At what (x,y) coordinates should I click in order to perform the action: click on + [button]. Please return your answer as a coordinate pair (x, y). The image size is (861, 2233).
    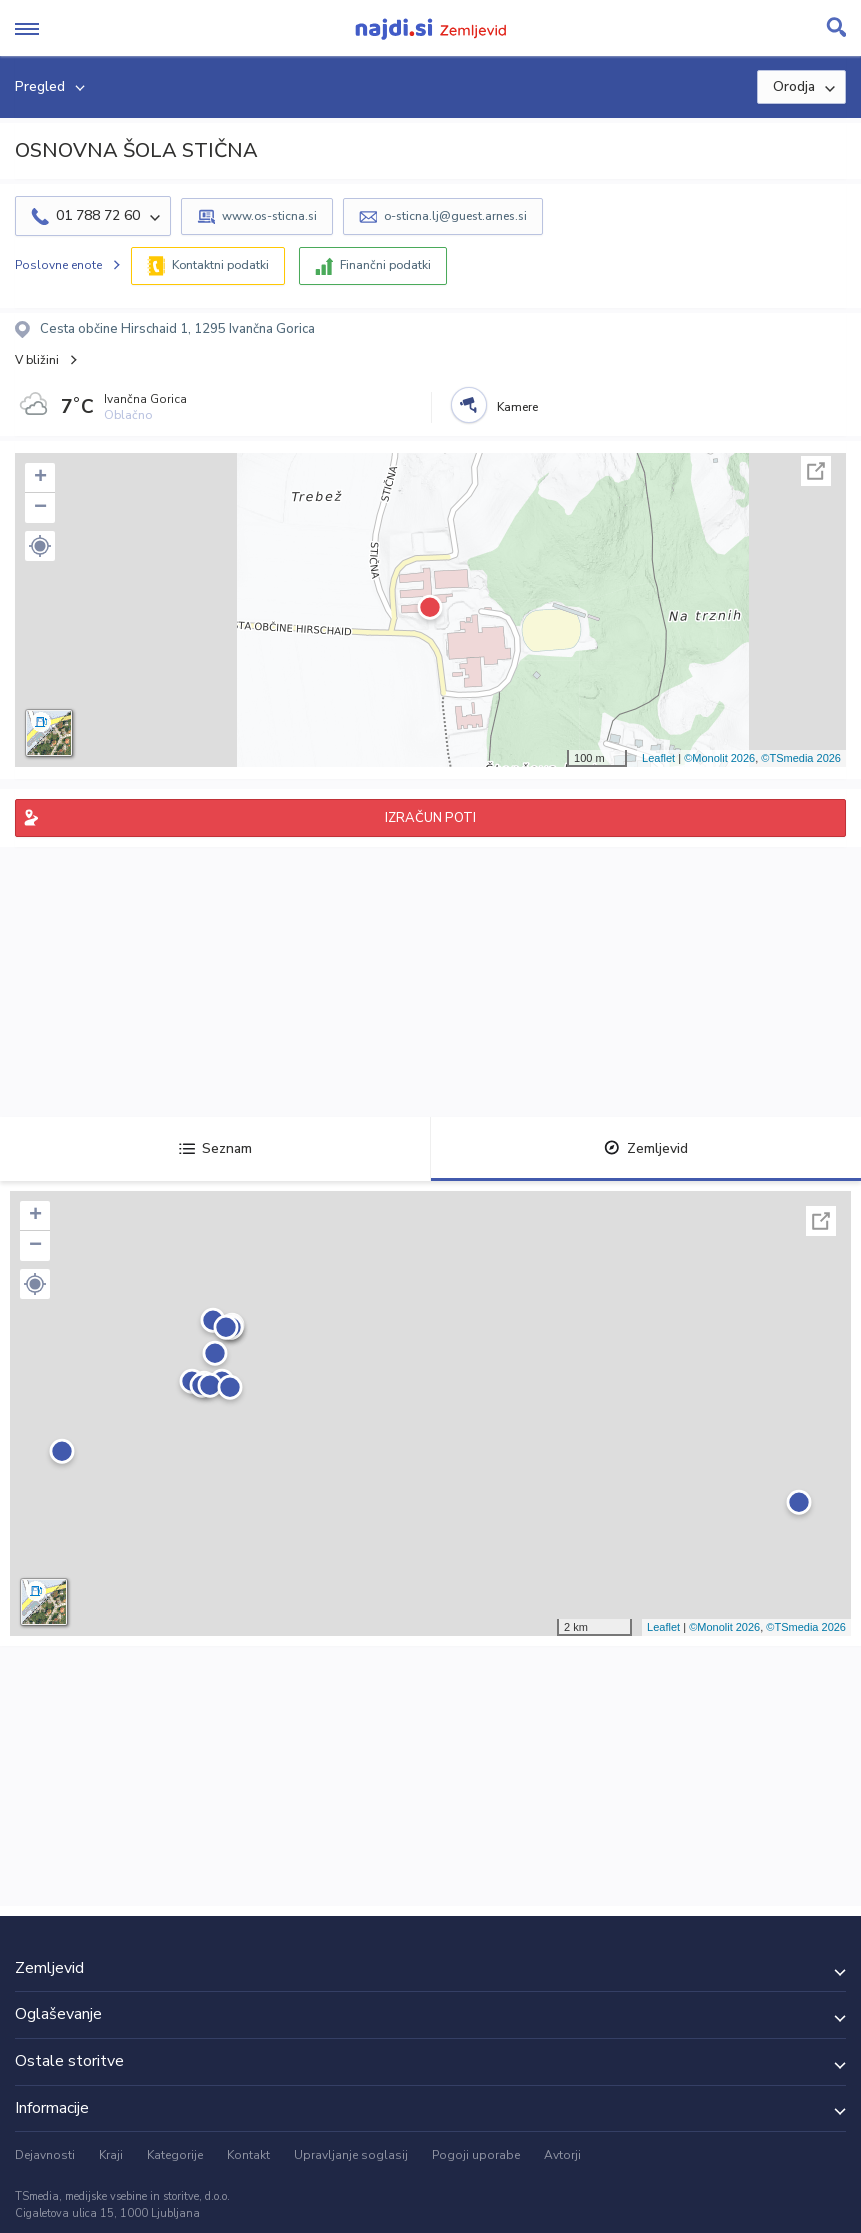
    Looking at the image, I should click on (40, 478).